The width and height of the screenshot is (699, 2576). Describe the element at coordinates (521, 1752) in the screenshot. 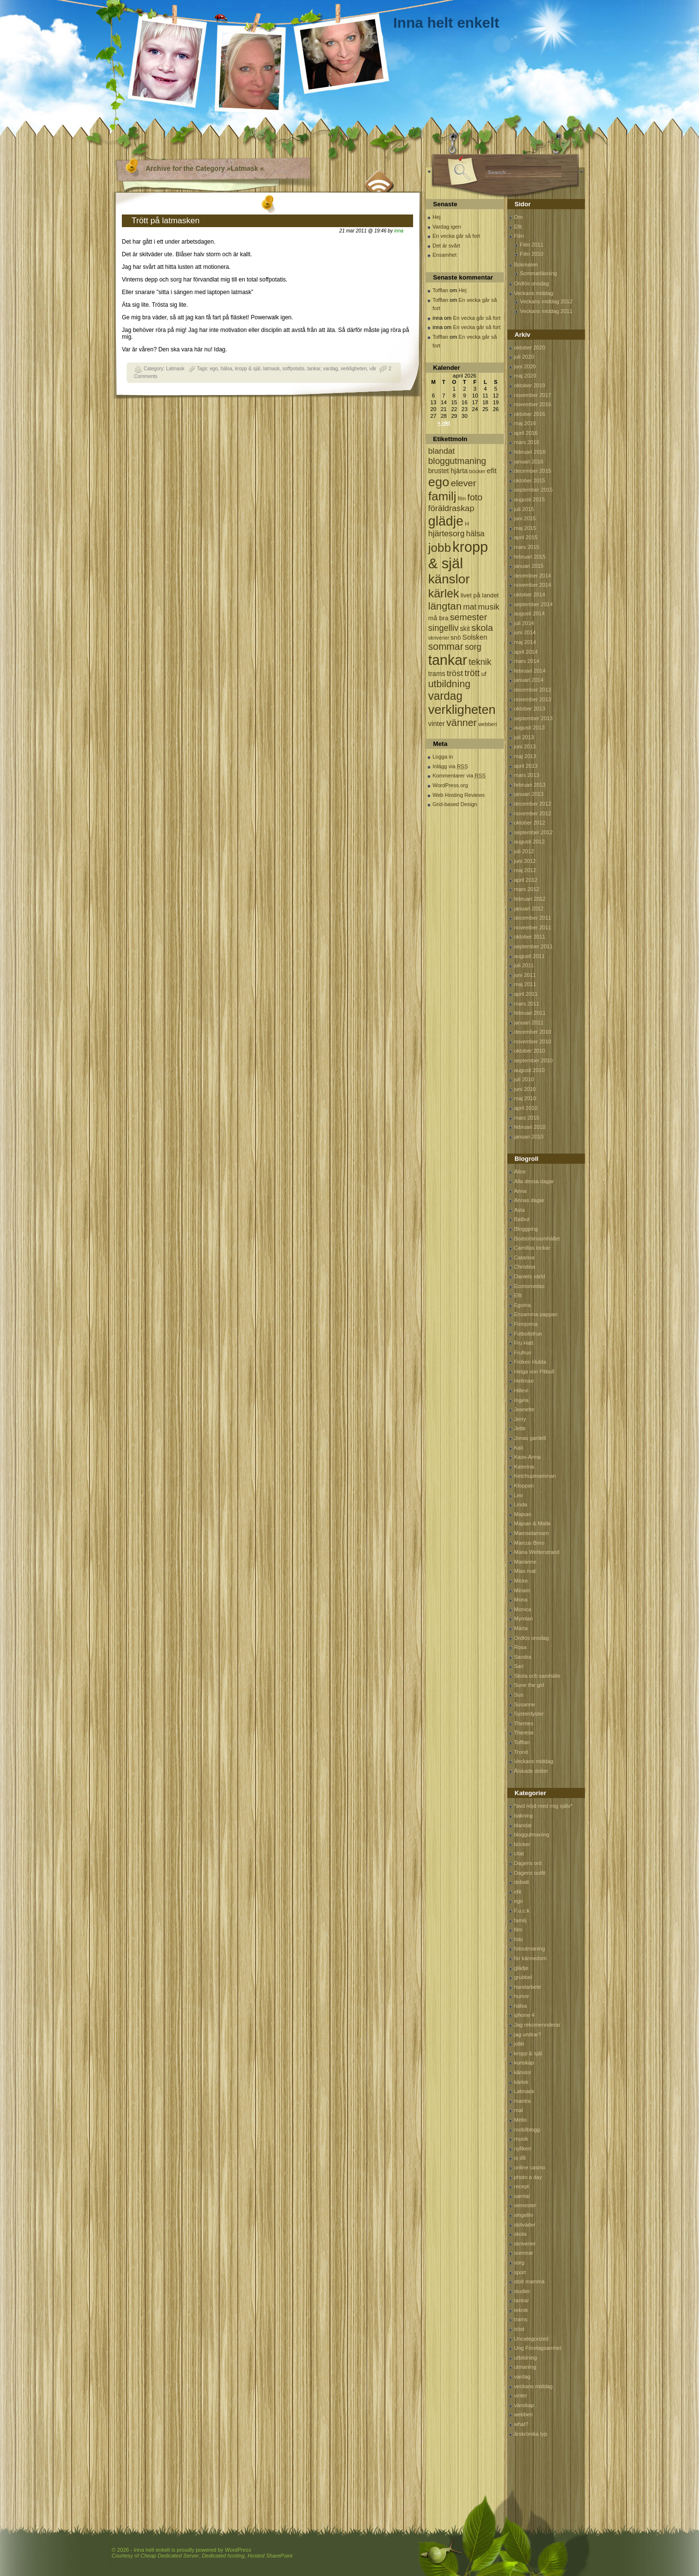

I see `Trond` at that location.